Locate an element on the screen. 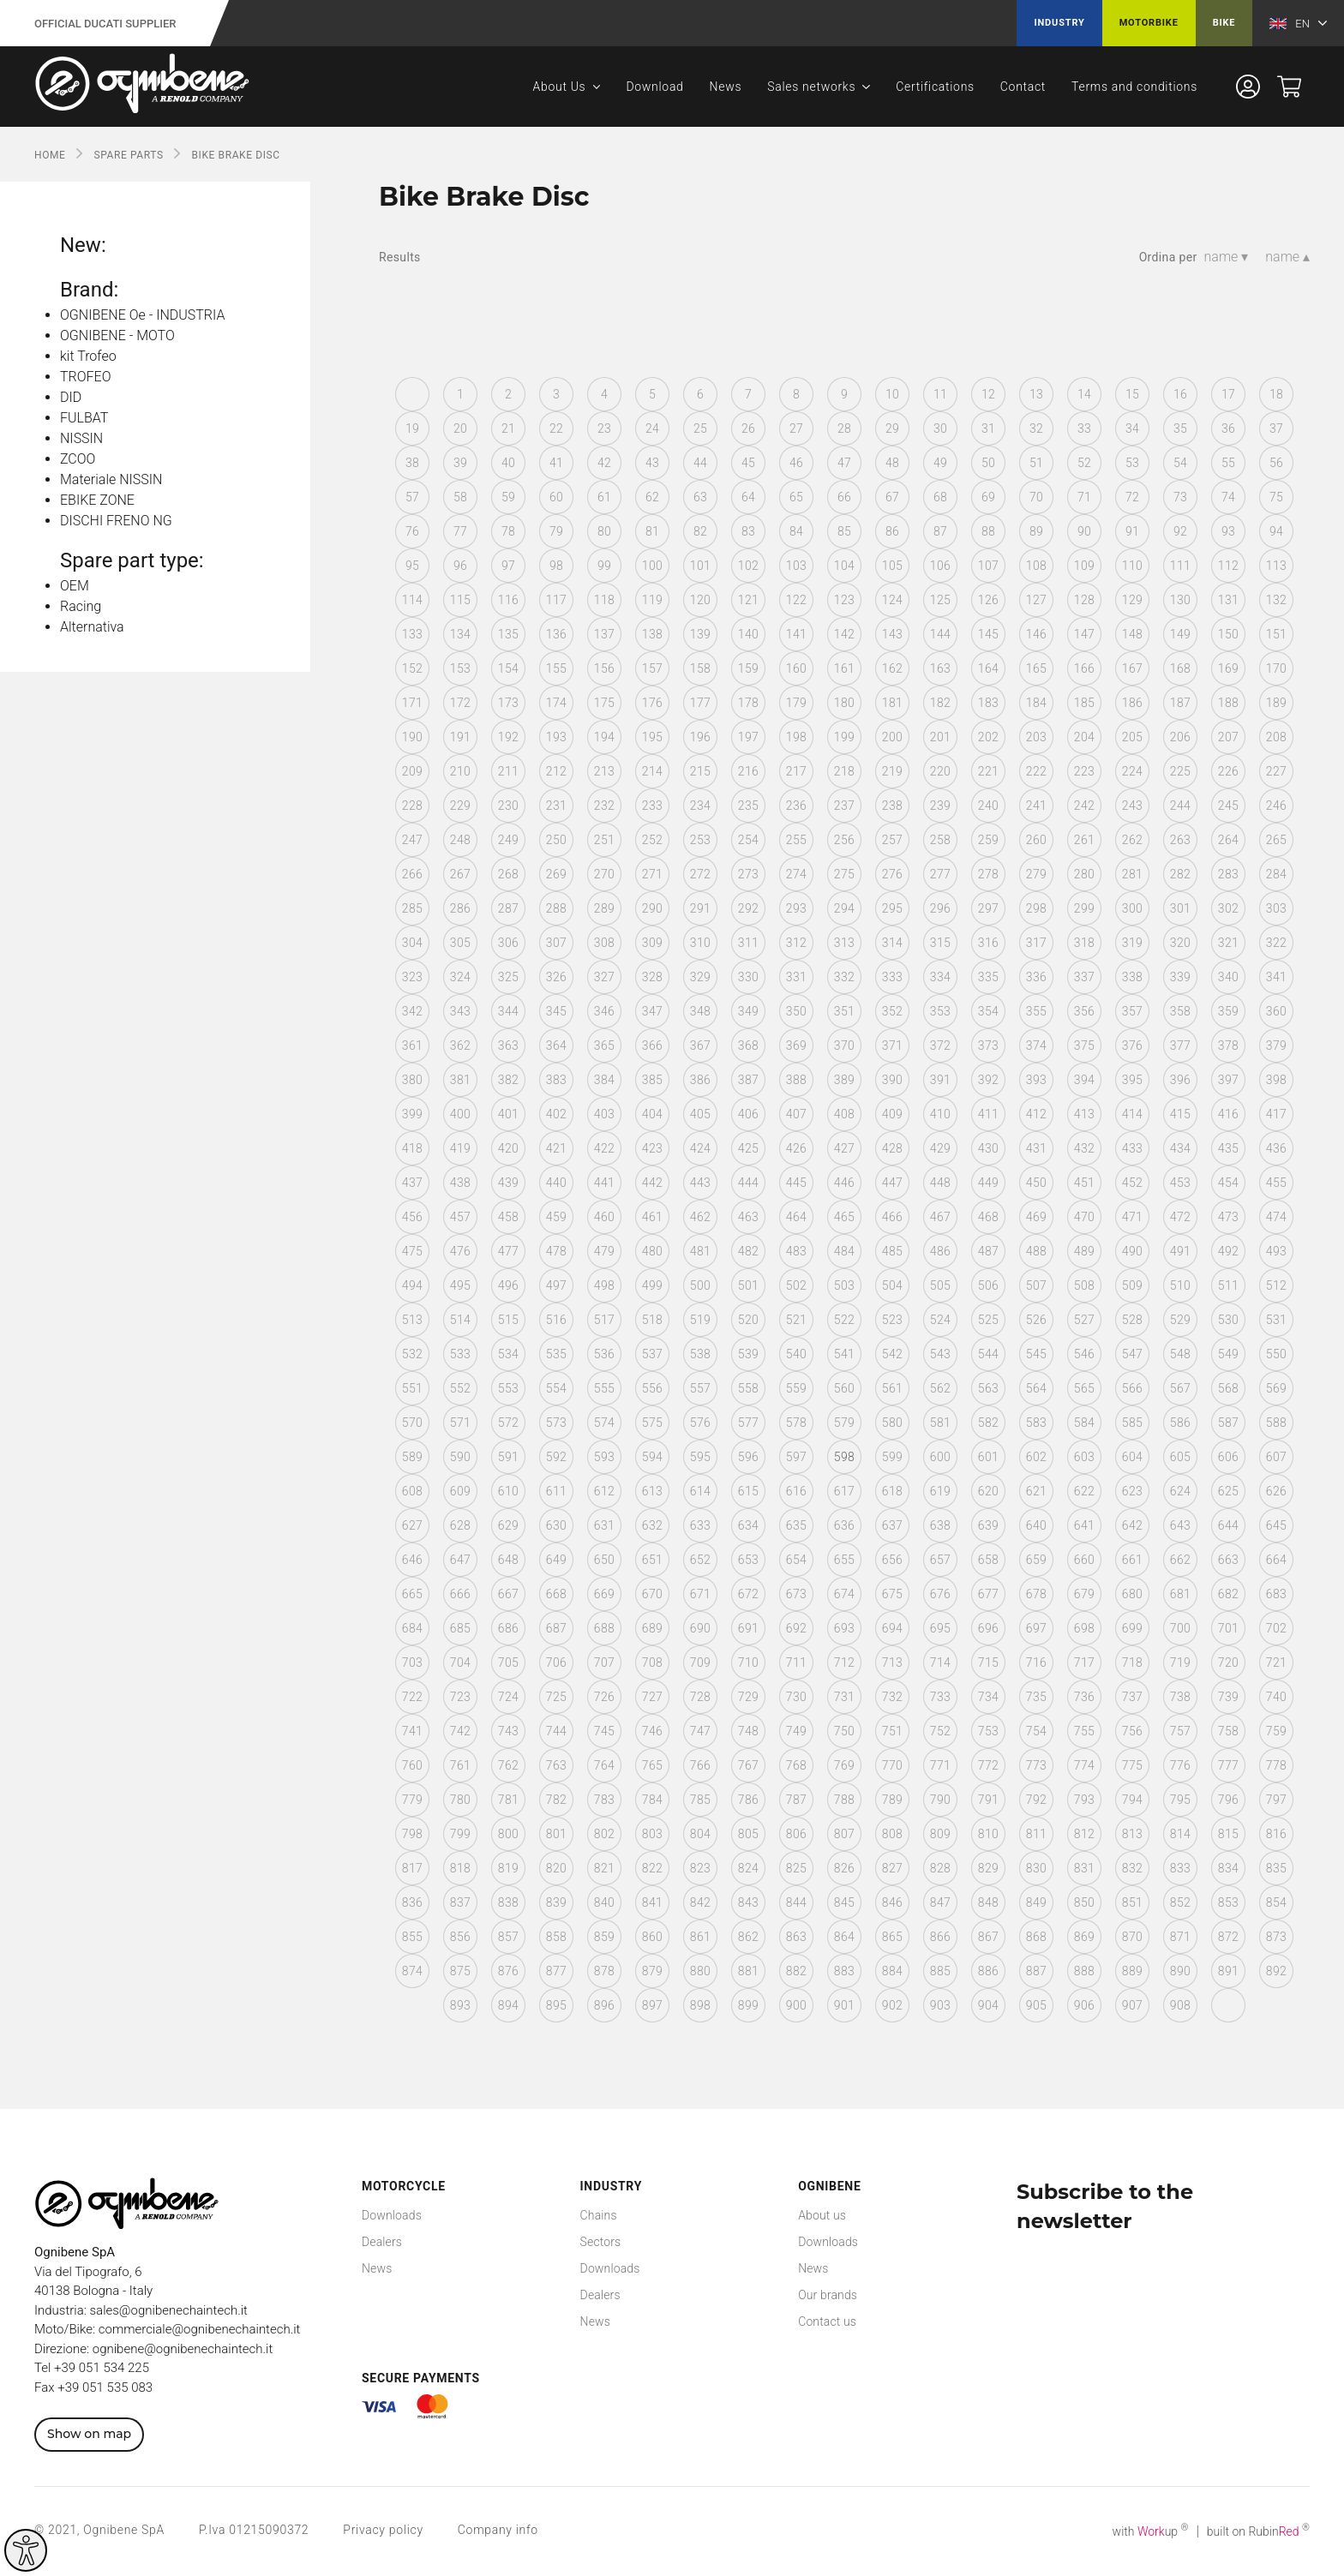 Image resolution: width=1344 pixels, height=2576 pixels. 491 is located at coordinates (1180, 1251).